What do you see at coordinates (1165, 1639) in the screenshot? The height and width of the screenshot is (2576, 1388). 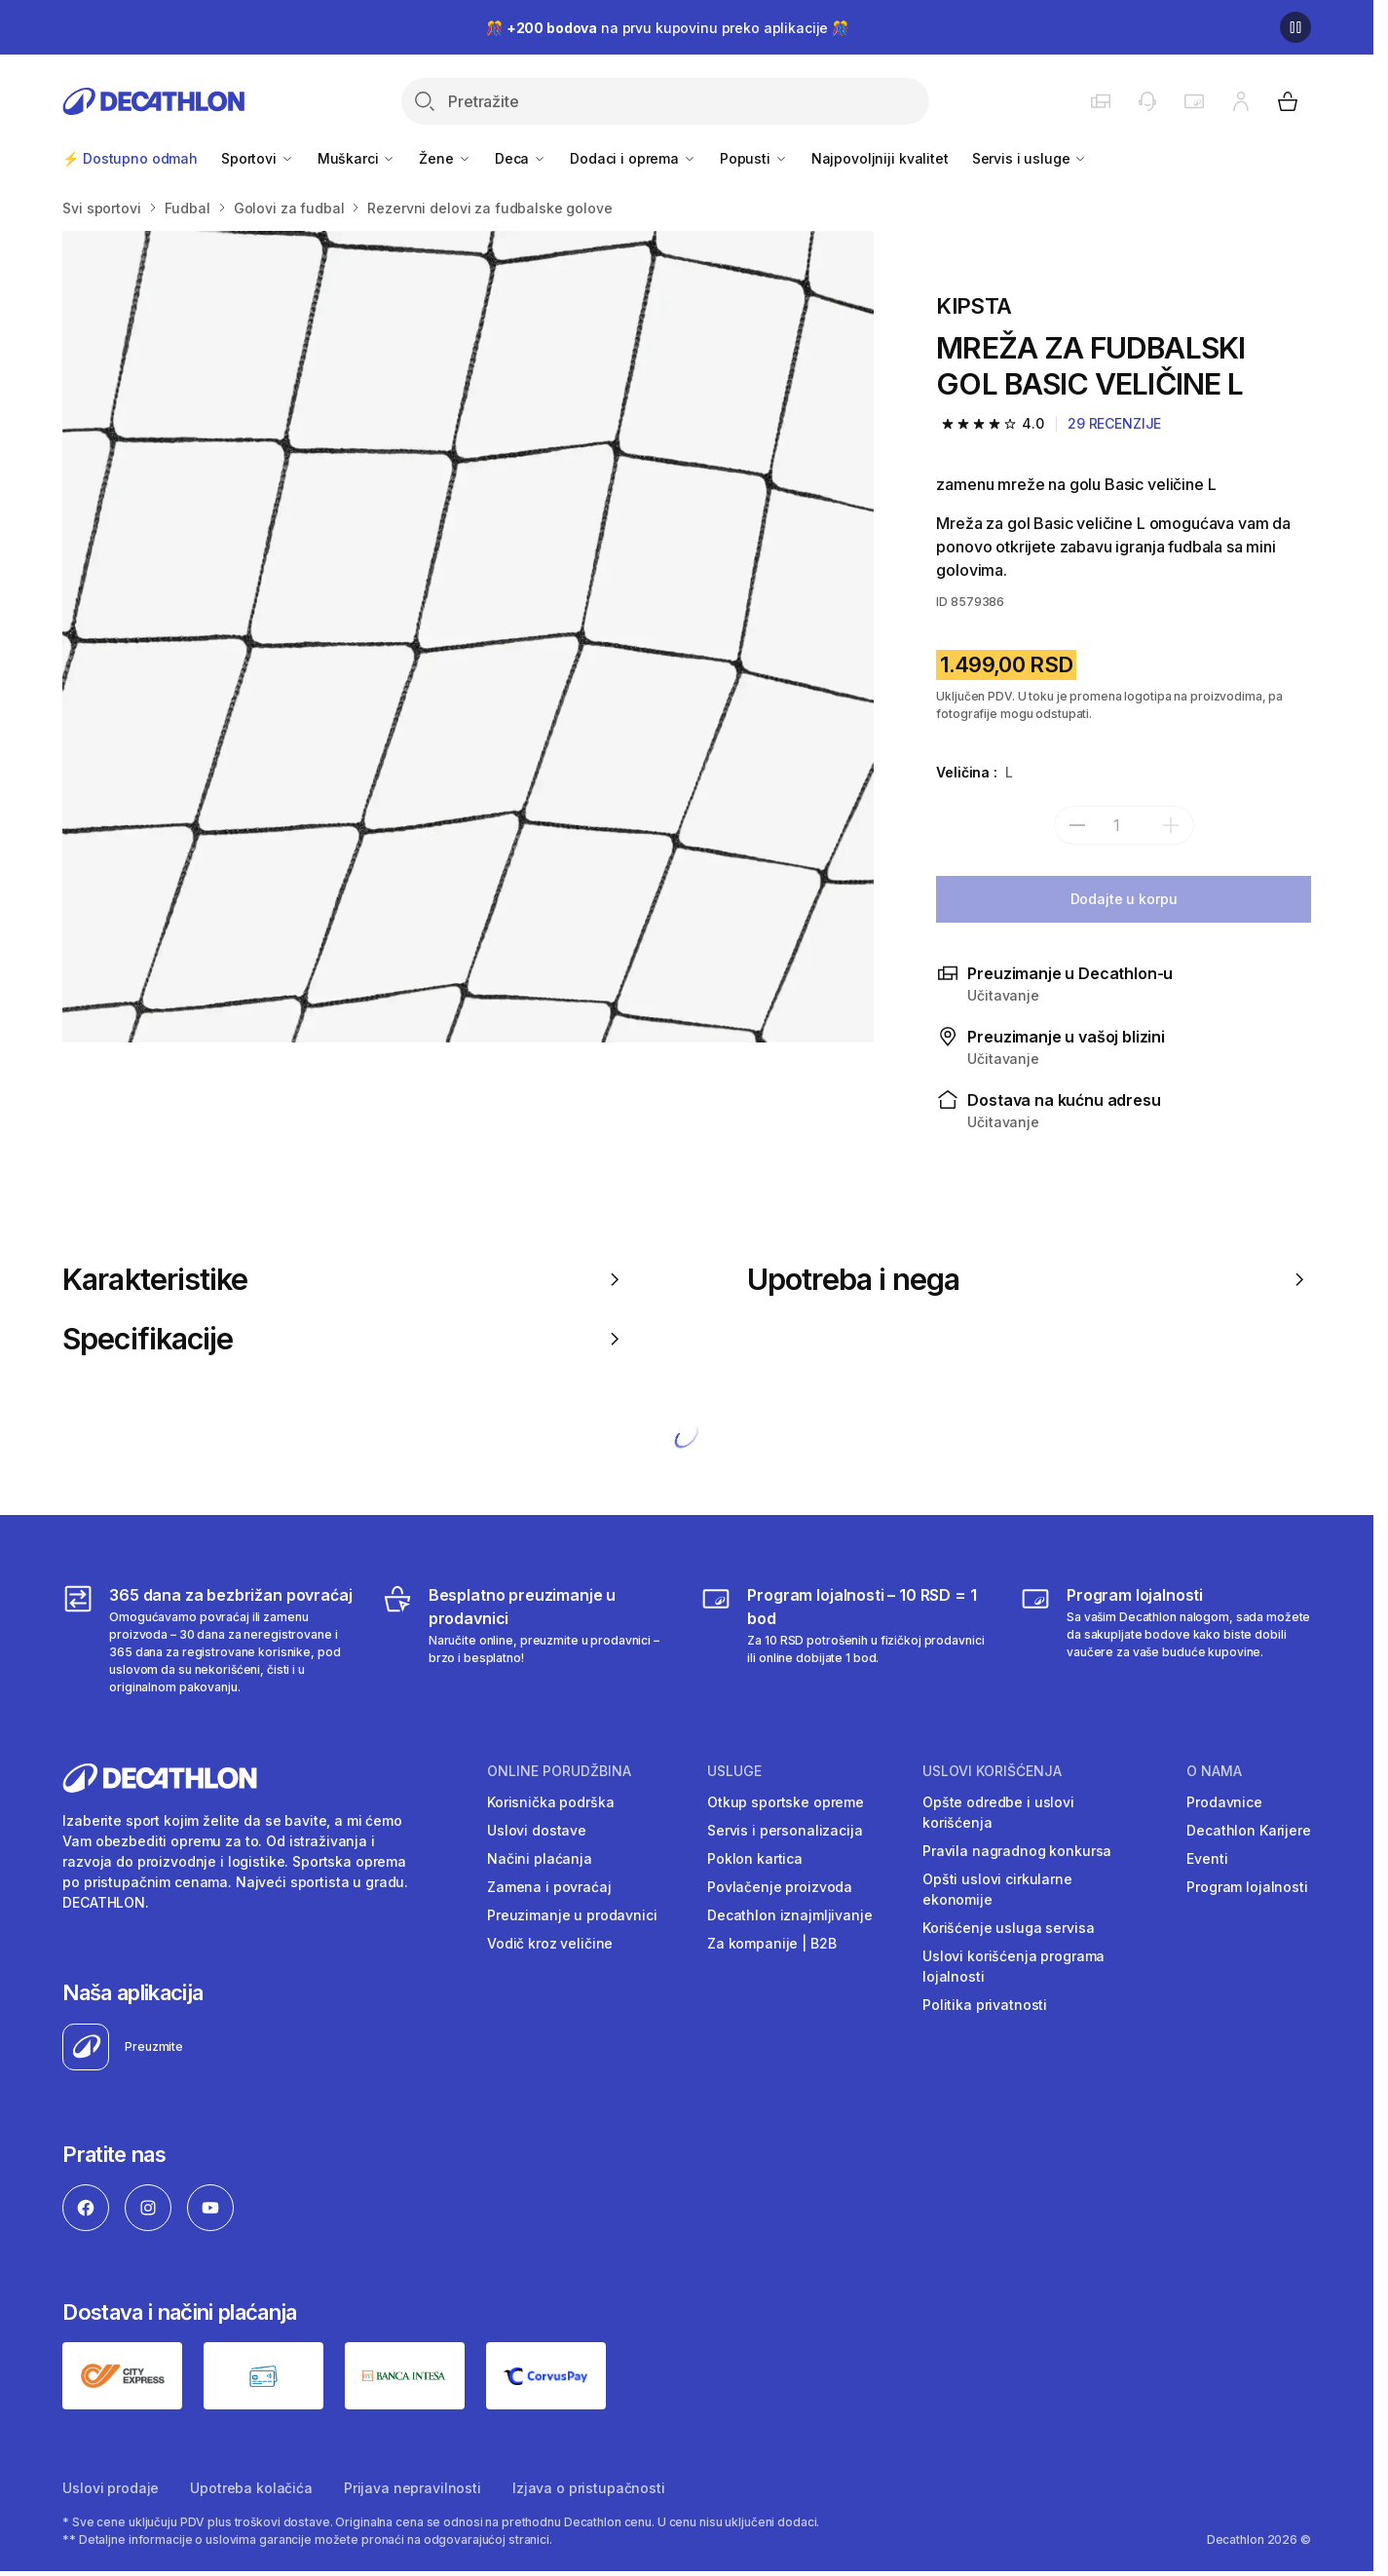 I see `[Decathlon program lojalnosti]` at bounding box center [1165, 1639].